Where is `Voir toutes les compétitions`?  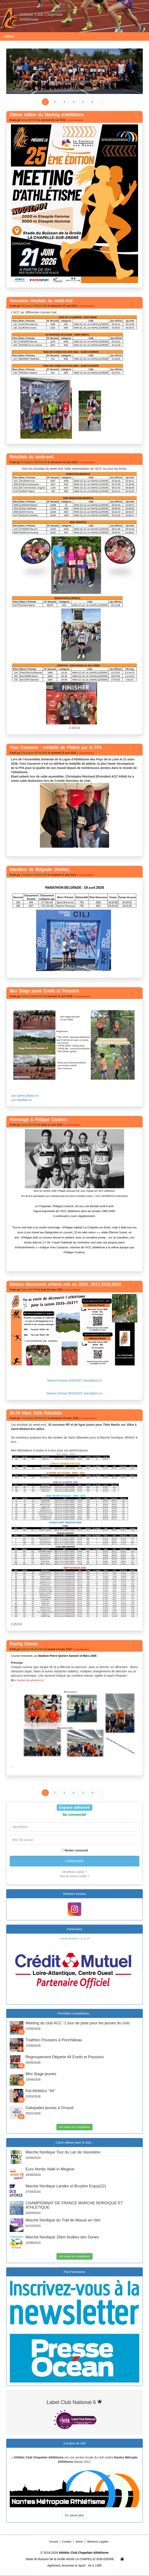
Voir toutes les compétitions is located at coordinates (74, 2127).